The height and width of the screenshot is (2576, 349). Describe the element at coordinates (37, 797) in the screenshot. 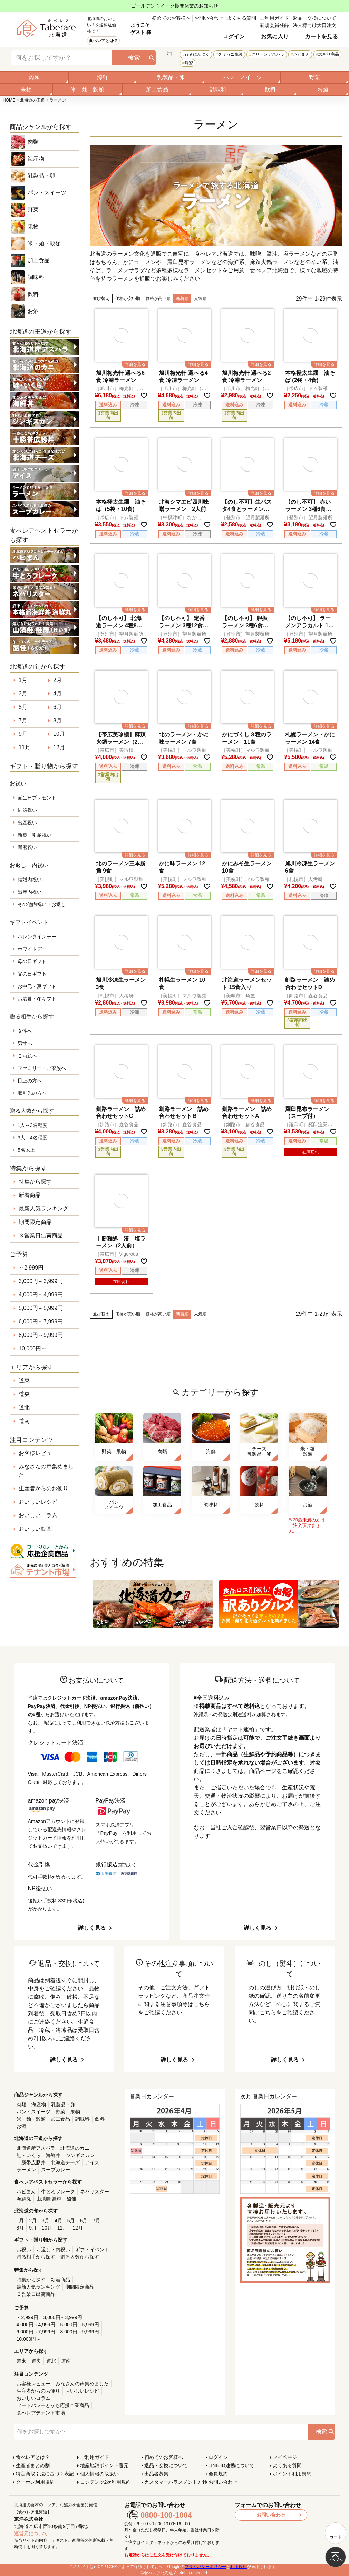

I see `誕生日プレゼント` at that location.